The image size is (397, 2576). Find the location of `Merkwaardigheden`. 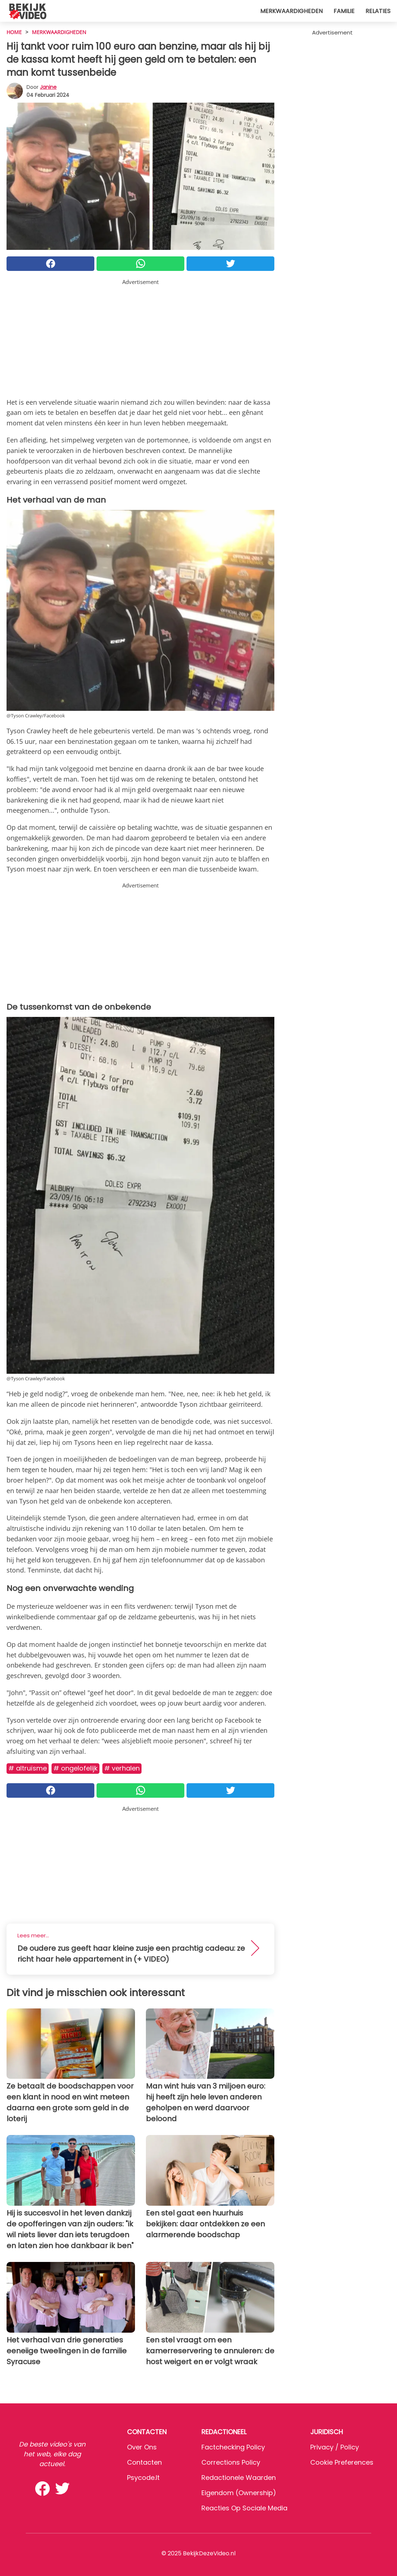

Merkwaardigheden is located at coordinates (291, 11).